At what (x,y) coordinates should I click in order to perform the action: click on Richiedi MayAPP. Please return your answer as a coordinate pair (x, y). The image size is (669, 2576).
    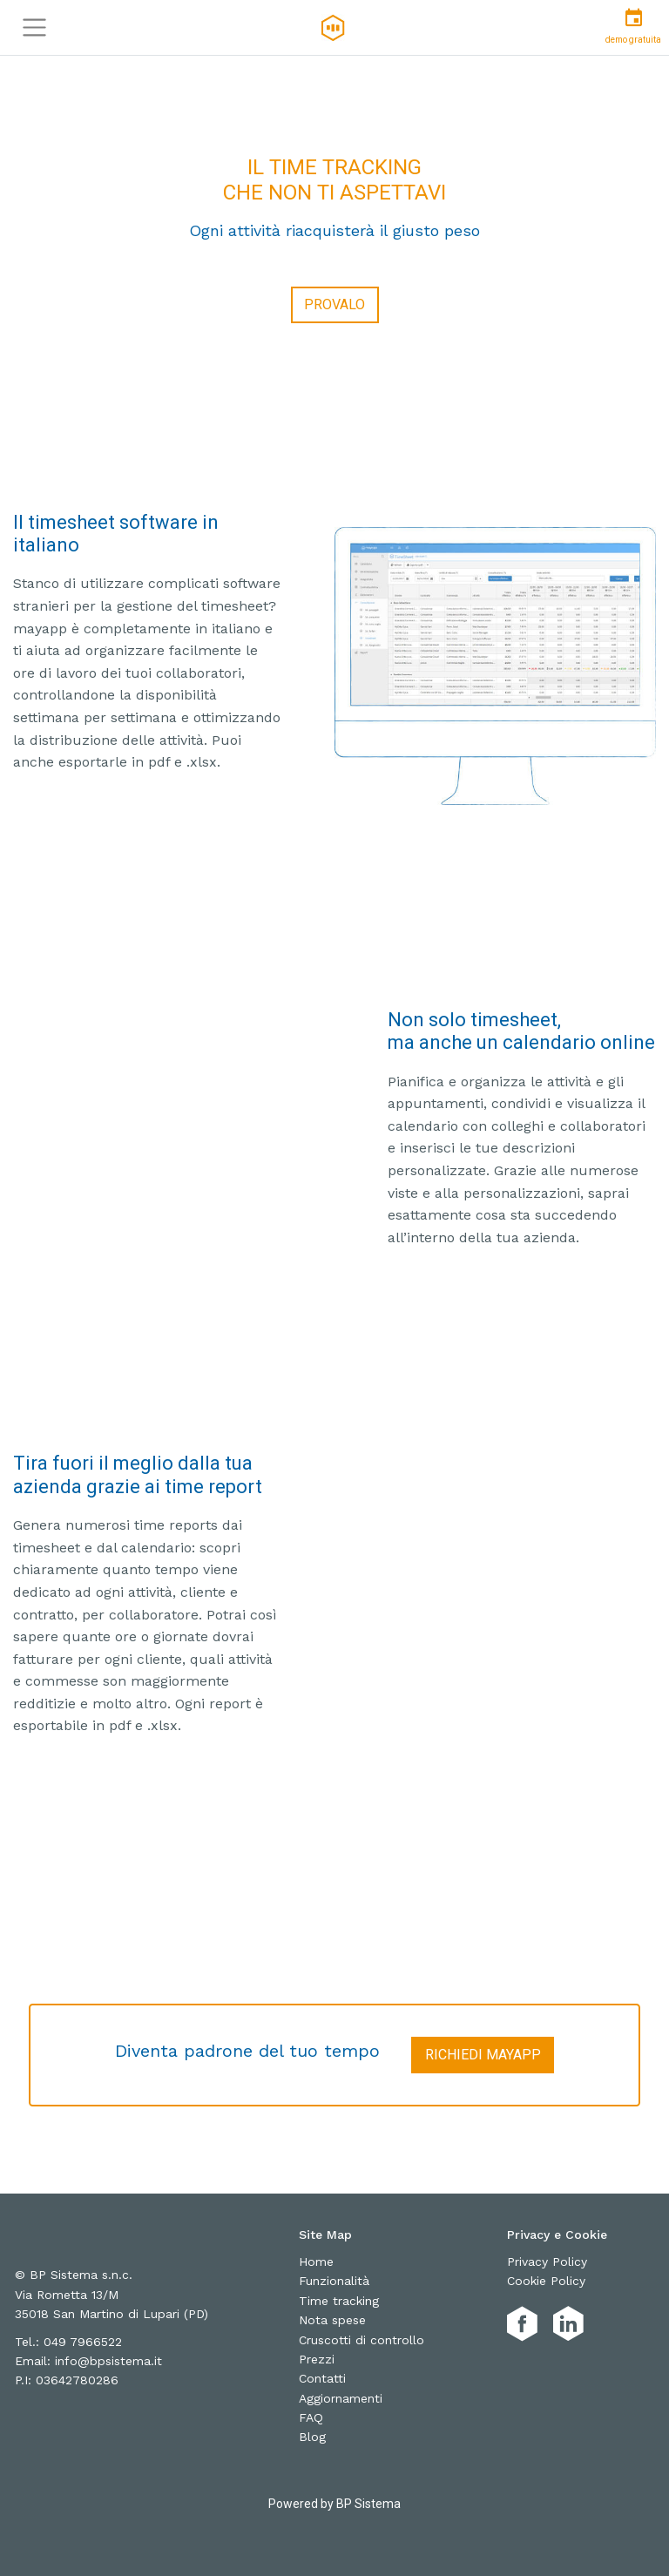
    Looking at the image, I should click on (483, 2054).